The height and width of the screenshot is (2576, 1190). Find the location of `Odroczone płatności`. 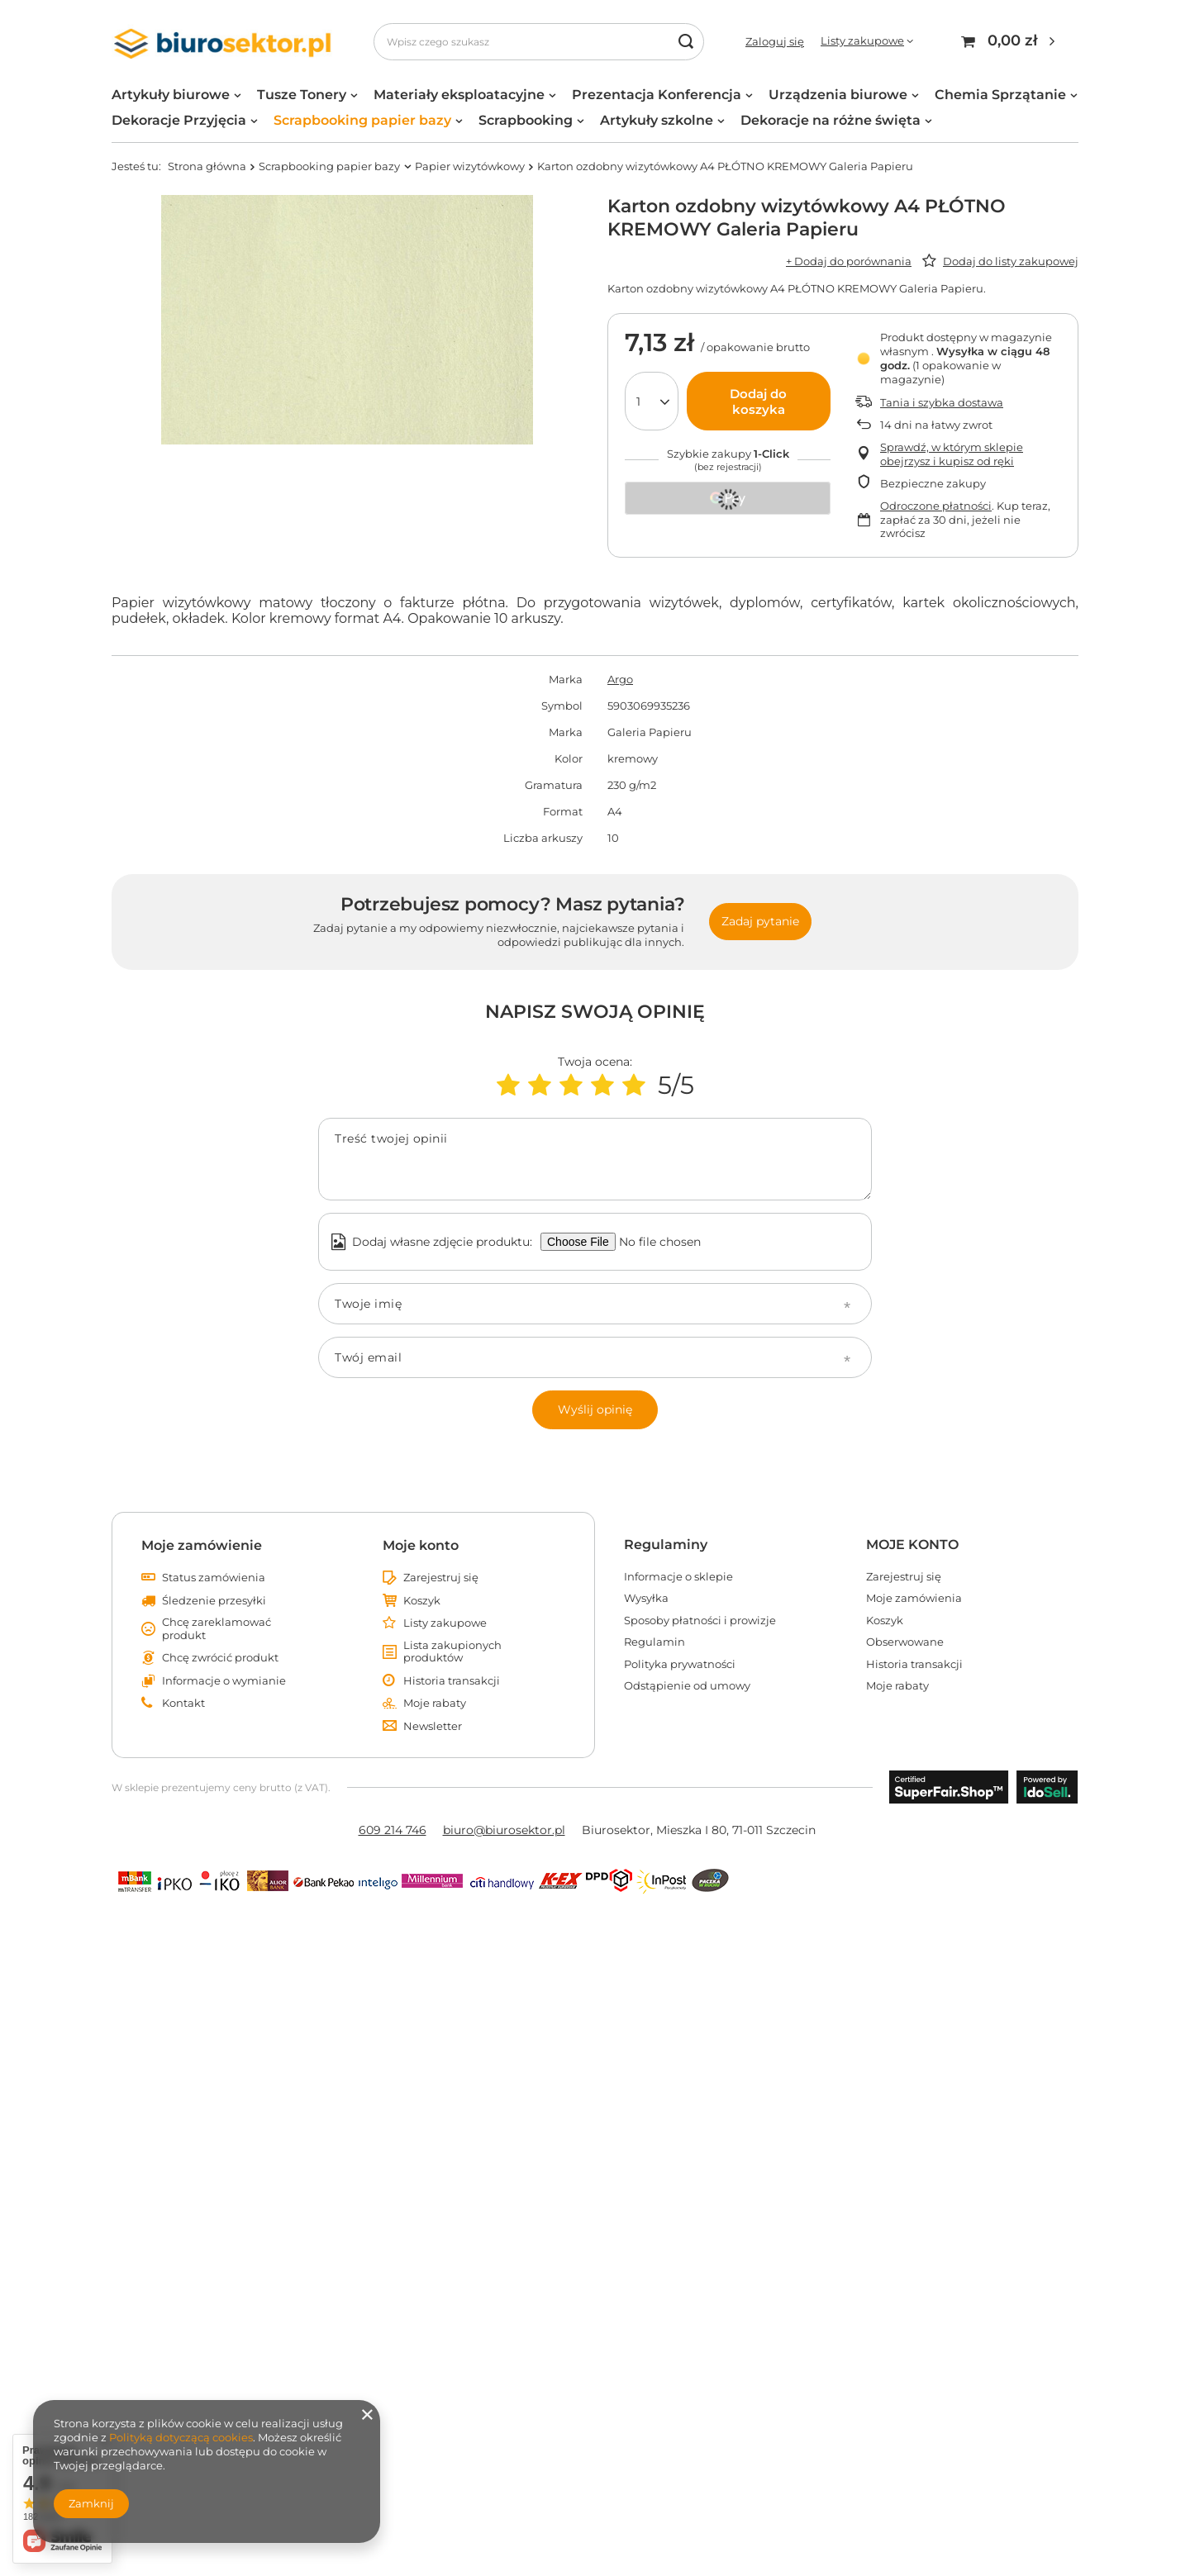

Odroczone płatności is located at coordinates (936, 505).